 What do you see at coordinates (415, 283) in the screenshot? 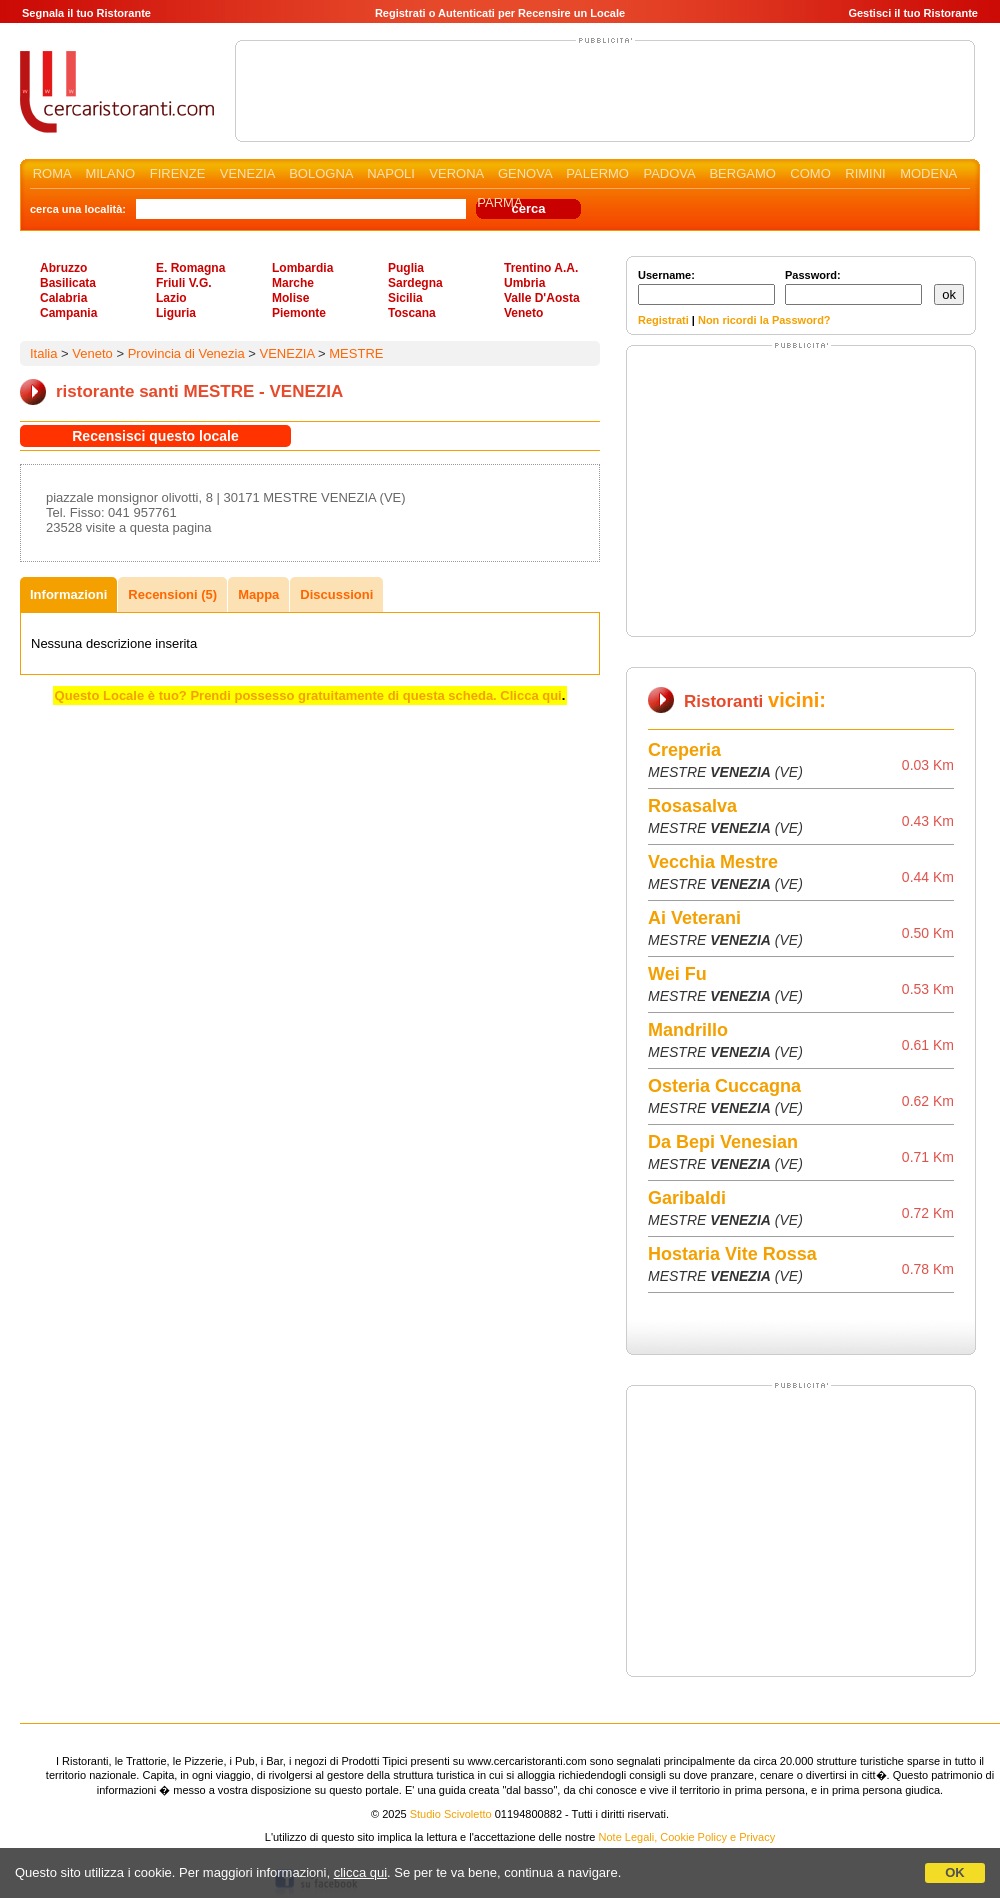
I see `Sardegna` at bounding box center [415, 283].